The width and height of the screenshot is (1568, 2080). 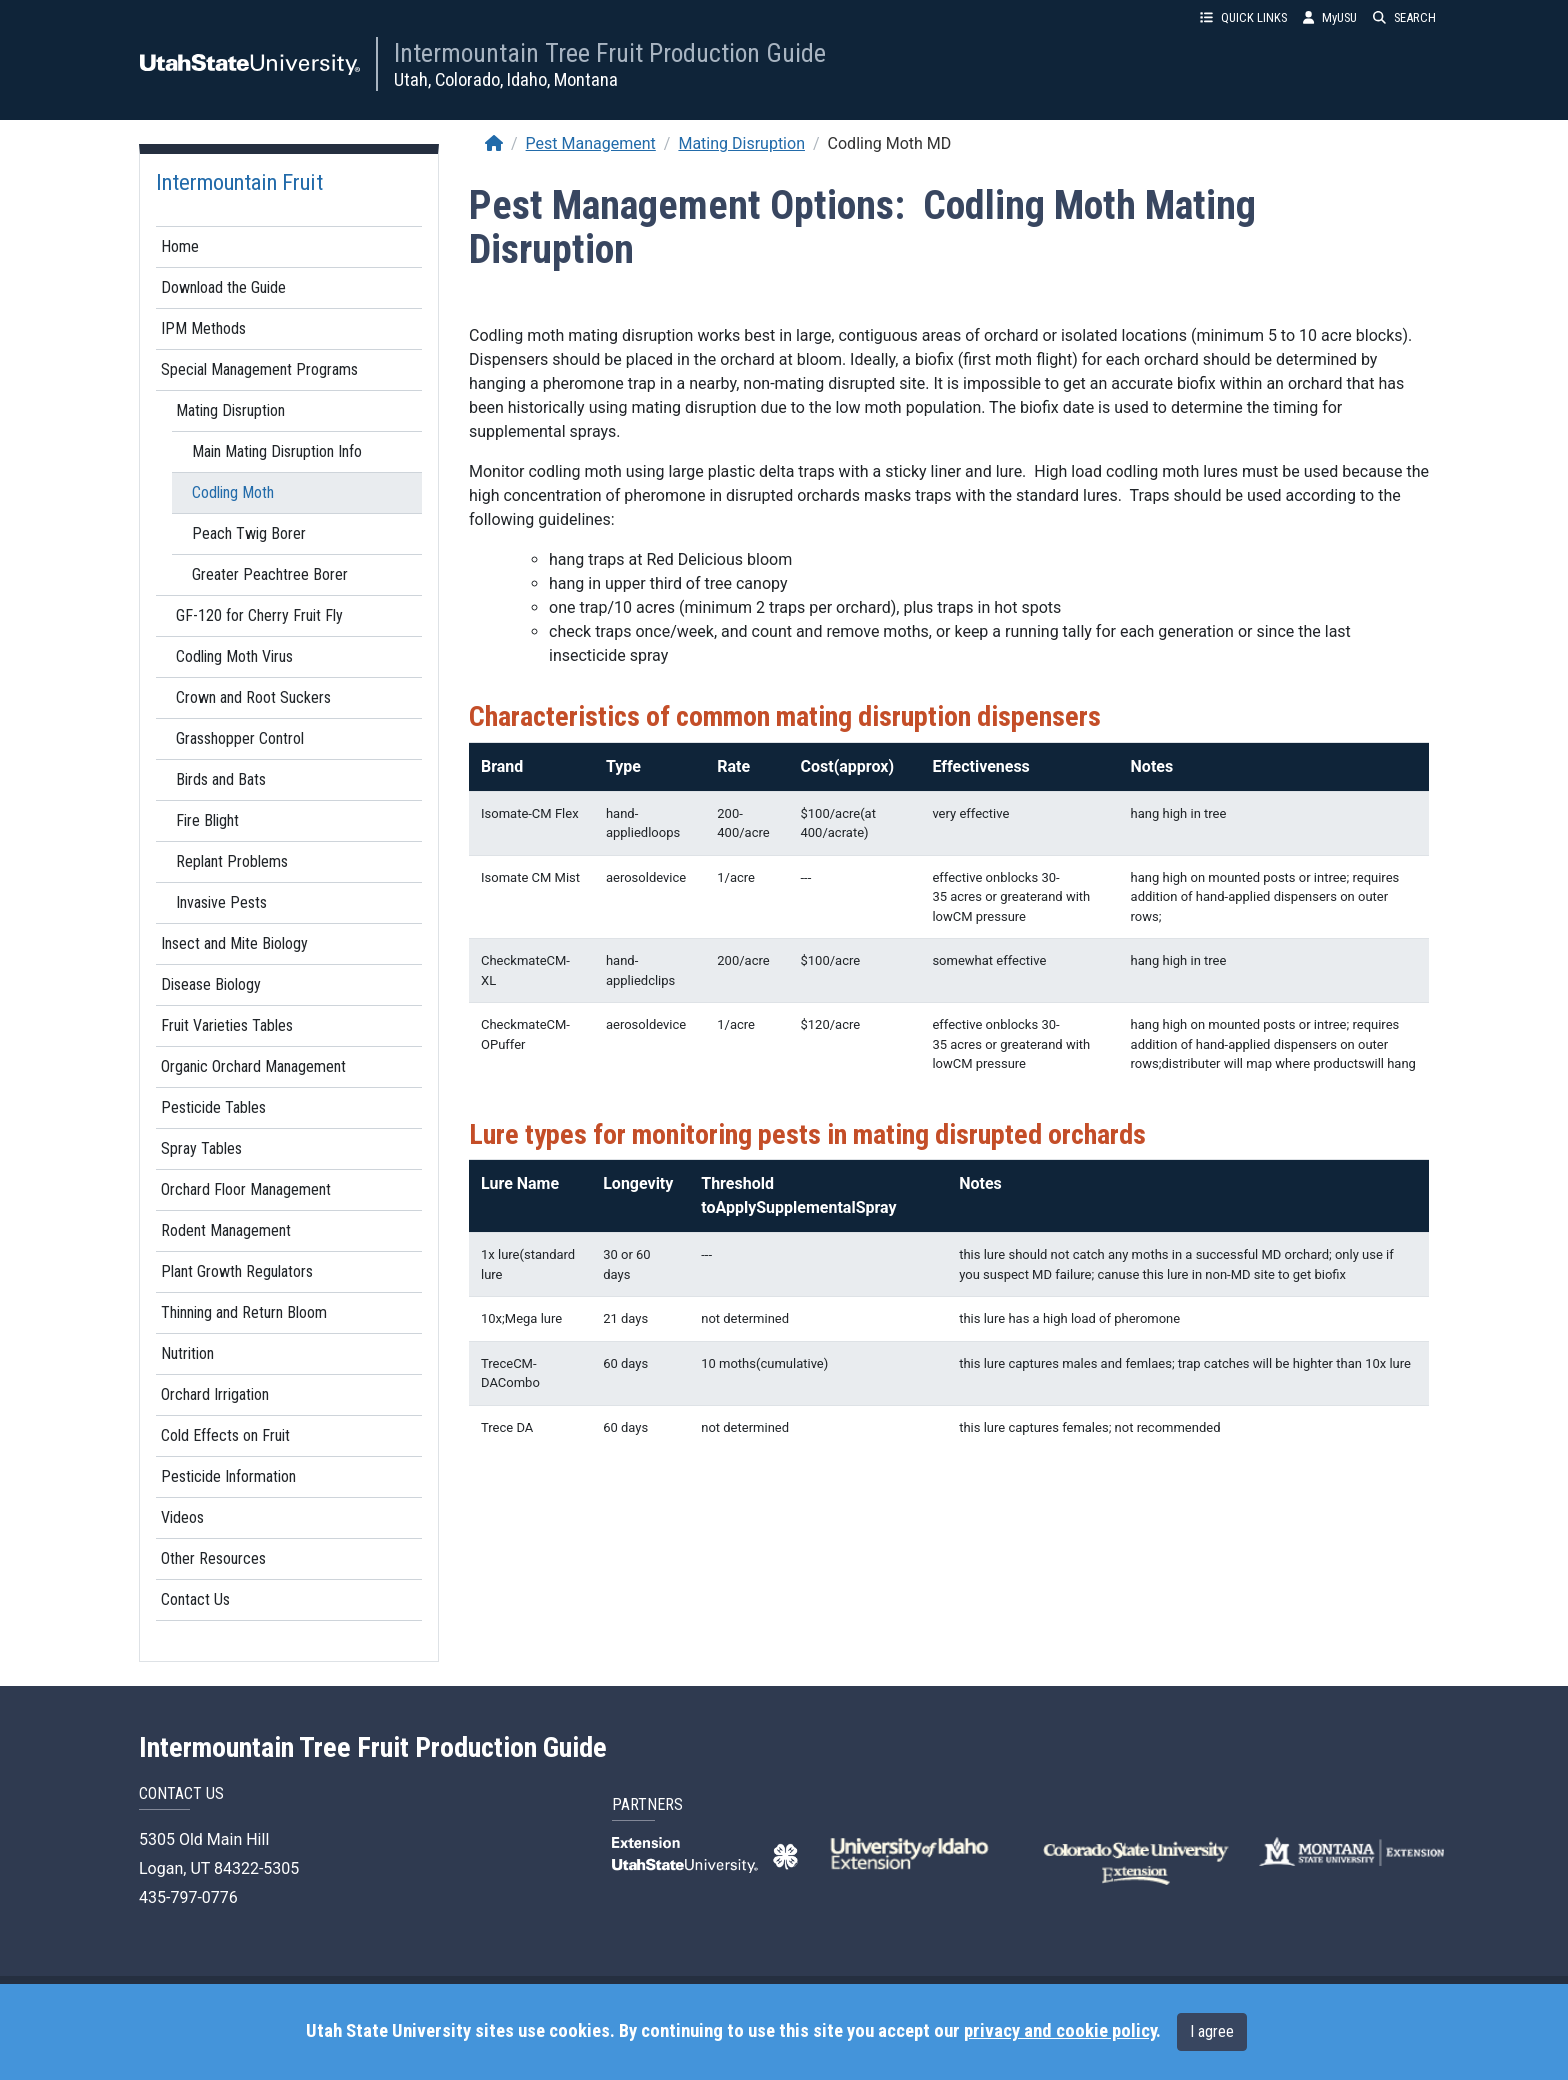 What do you see at coordinates (187, 1353) in the screenshot?
I see `Nutrition` at bounding box center [187, 1353].